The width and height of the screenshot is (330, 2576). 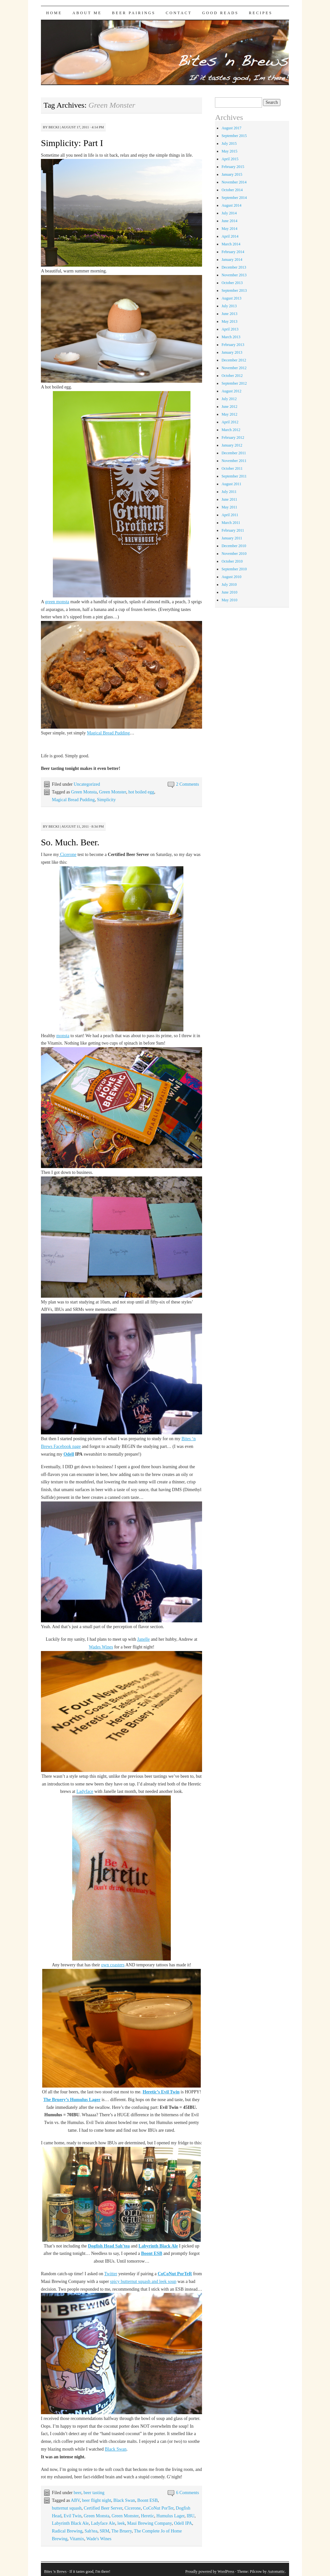 What do you see at coordinates (158, 2246) in the screenshot?
I see `Labyrinth Black Ale` at bounding box center [158, 2246].